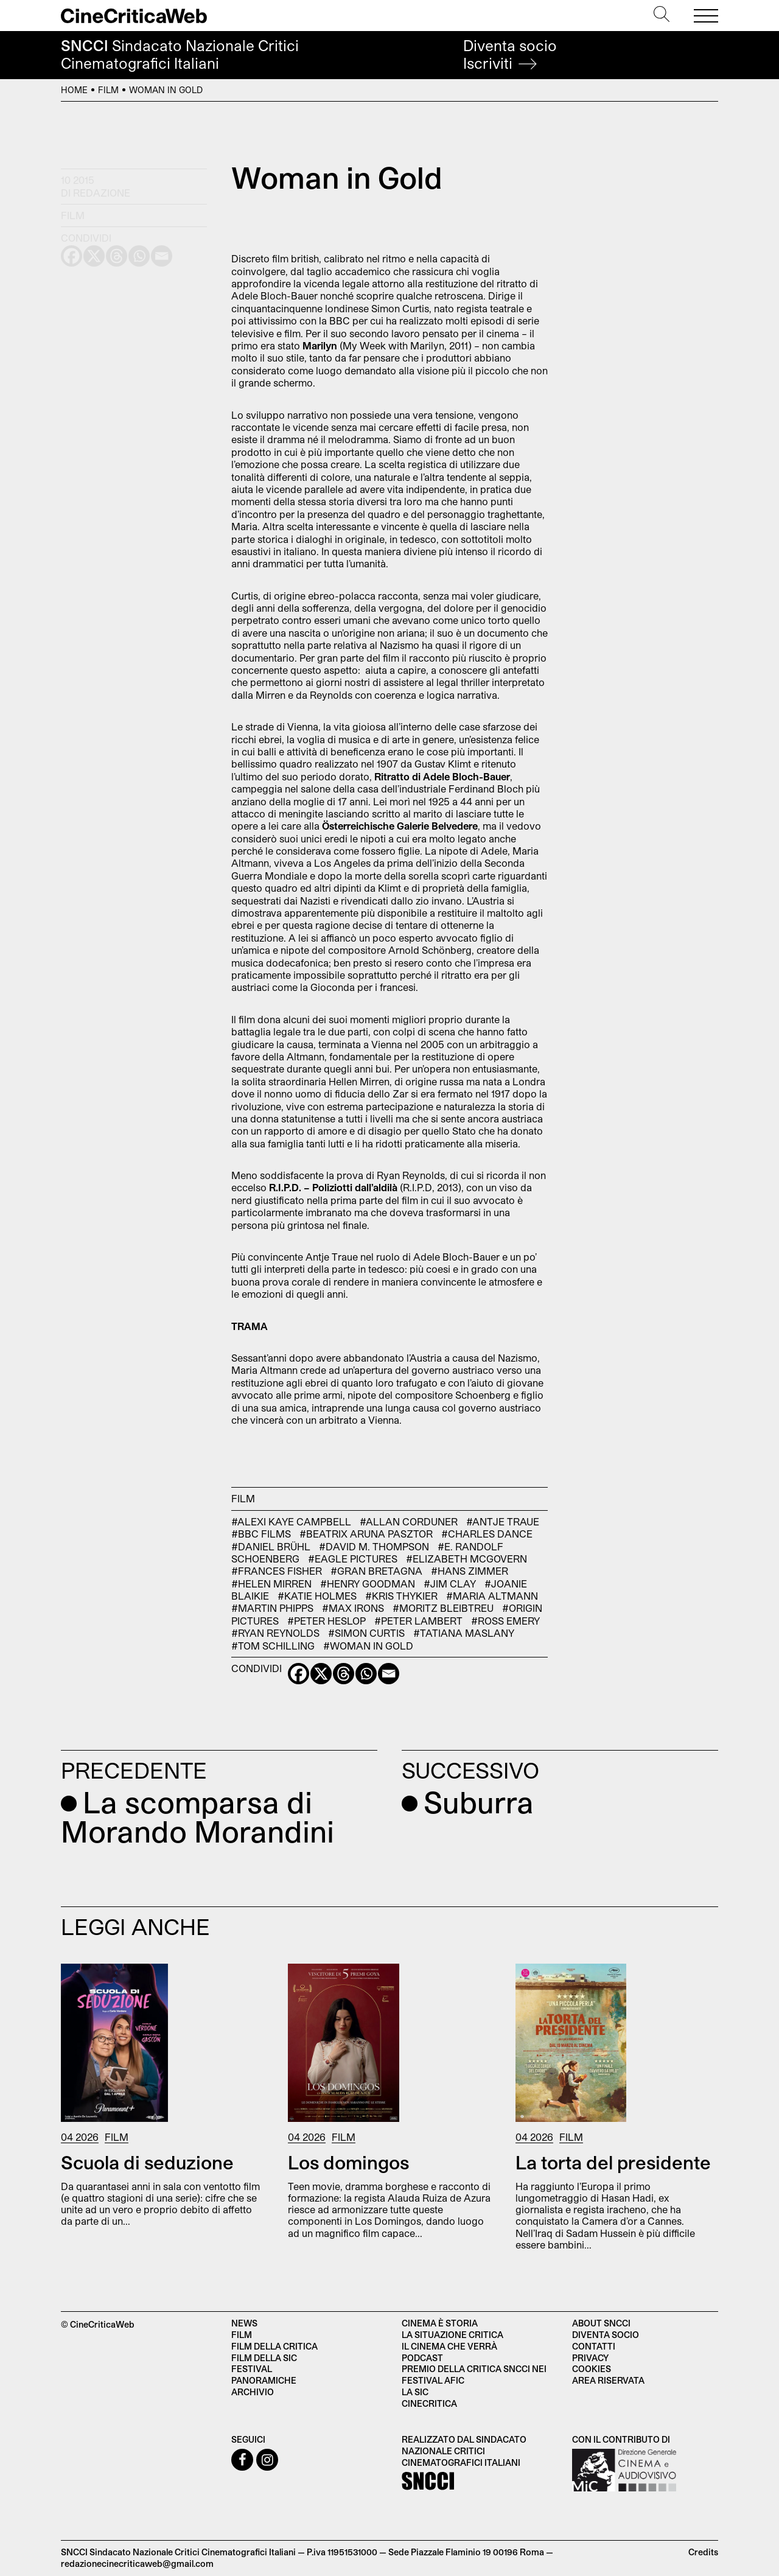 The image size is (779, 2576). Describe the element at coordinates (593, 2346) in the screenshot. I see `Contatti` at that location.